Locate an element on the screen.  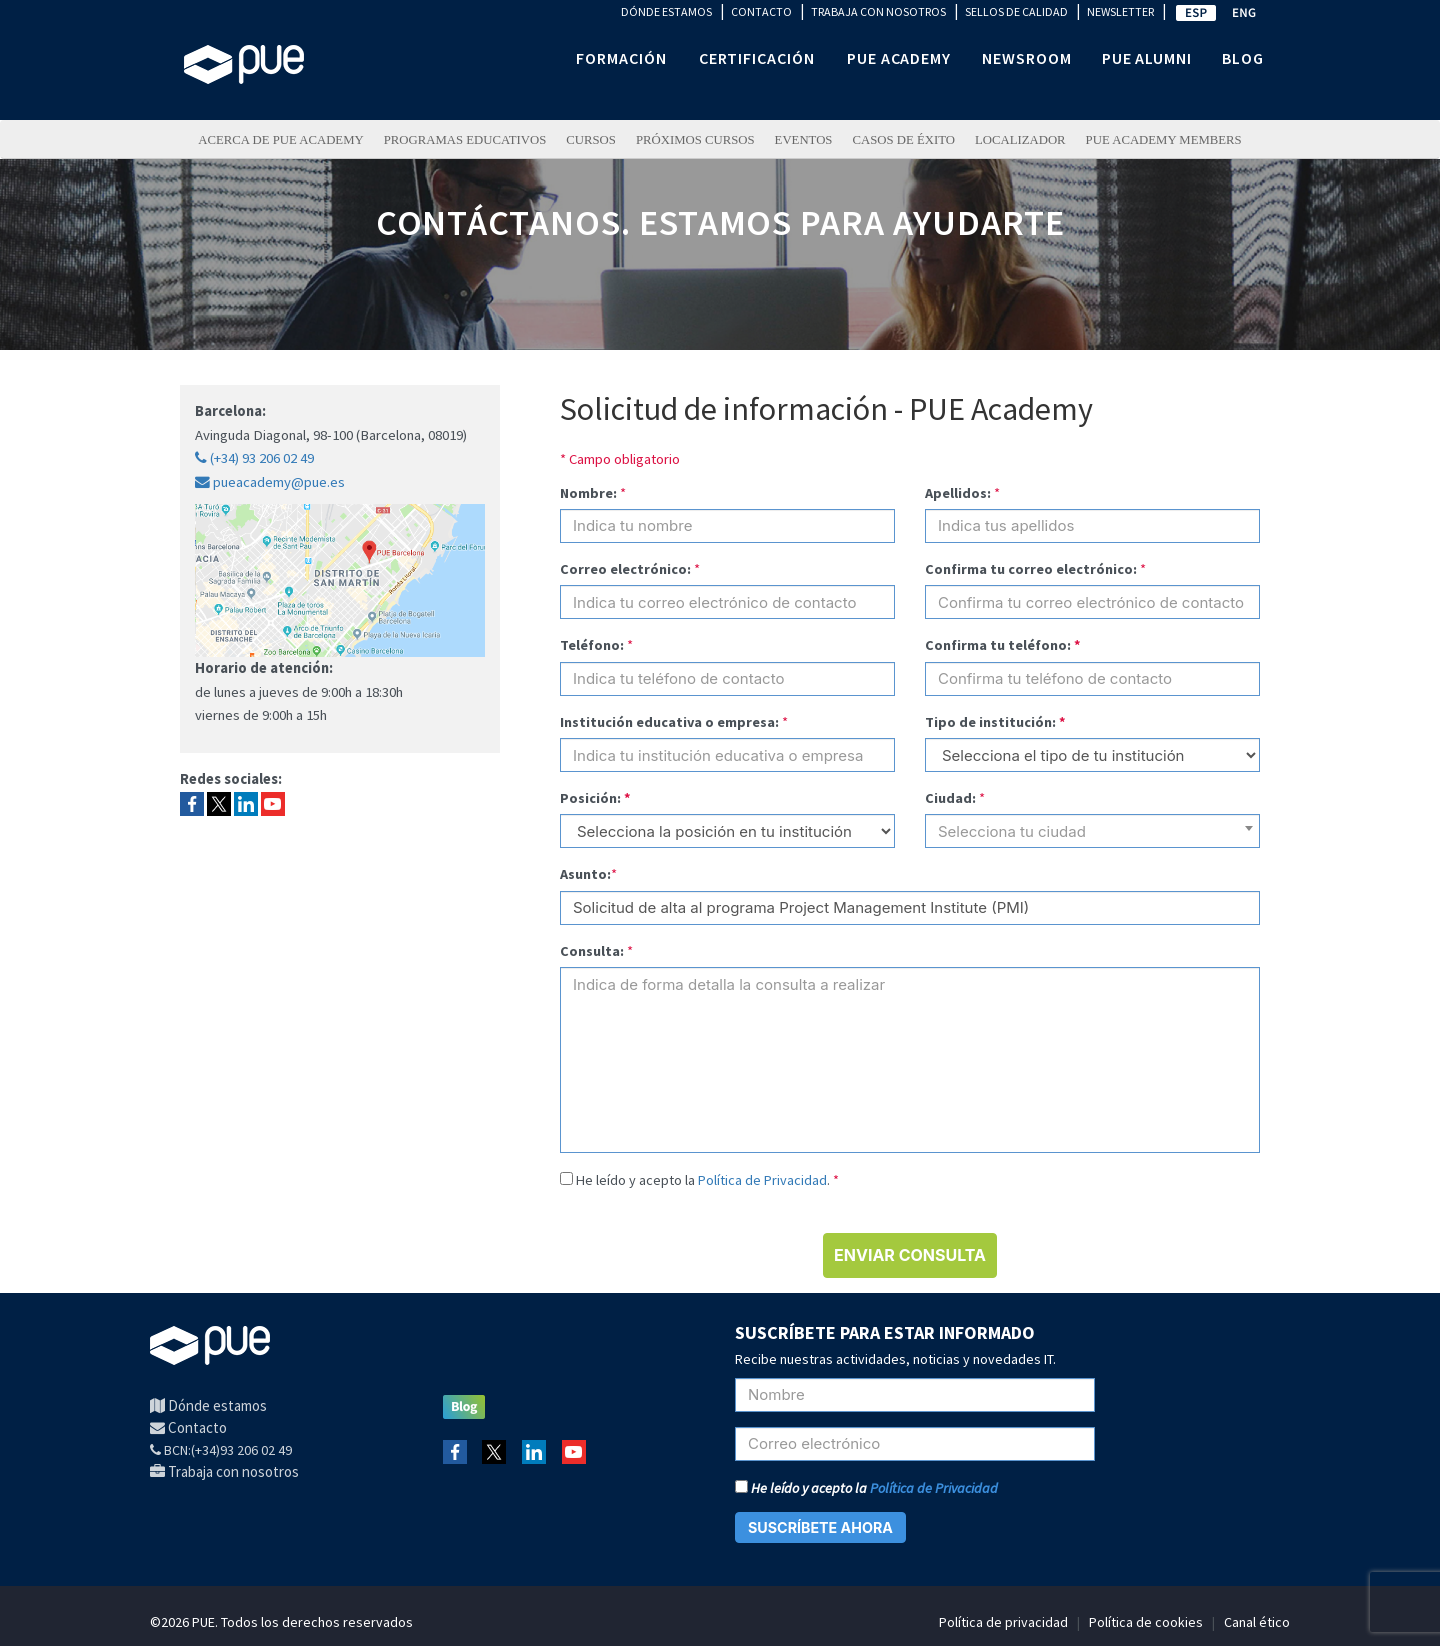
SELLOS DE CALIDAD is located at coordinates (1016, 11).